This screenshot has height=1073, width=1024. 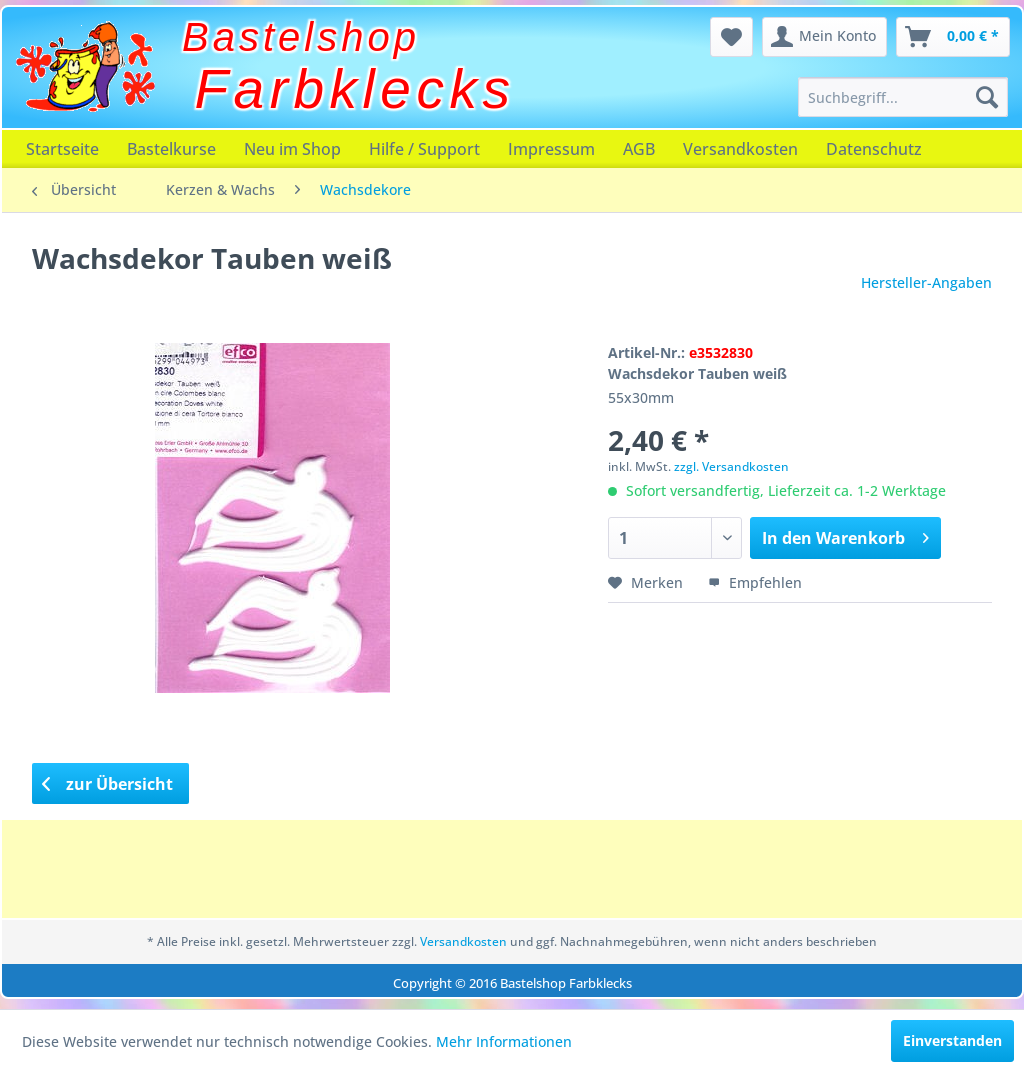 What do you see at coordinates (755, 582) in the screenshot?
I see `Empfehlen` at bounding box center [755, 582].